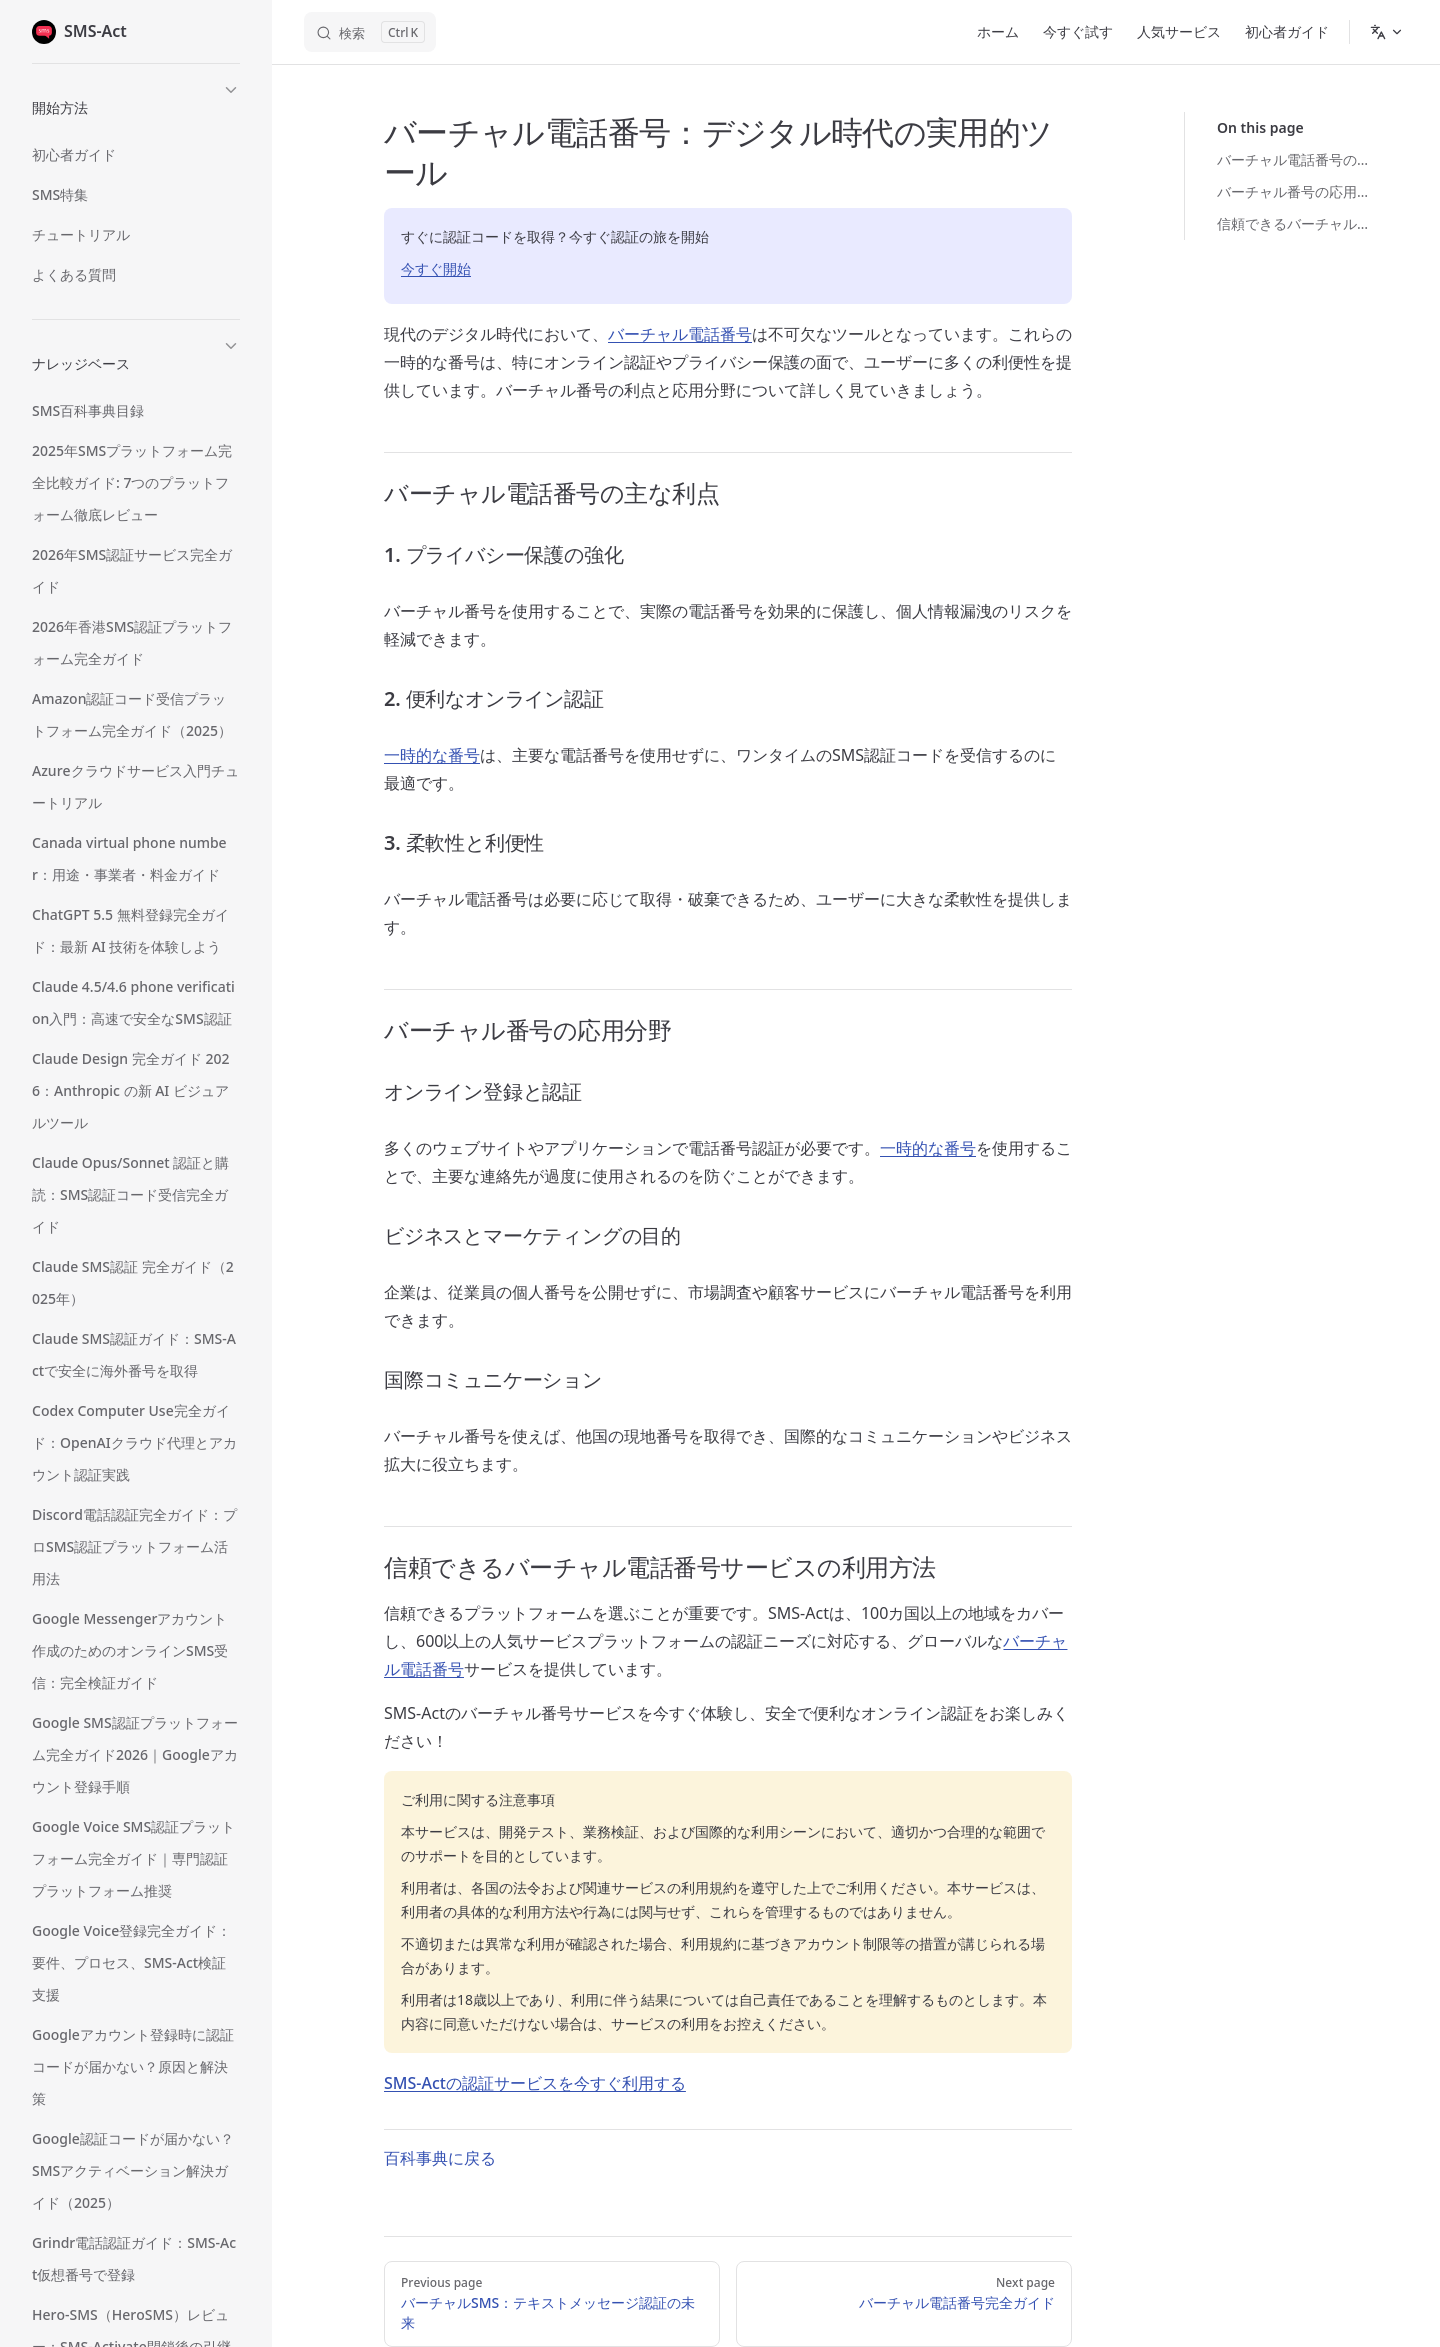  I want to click on [ドキュメントを検索], so click(370, 32).